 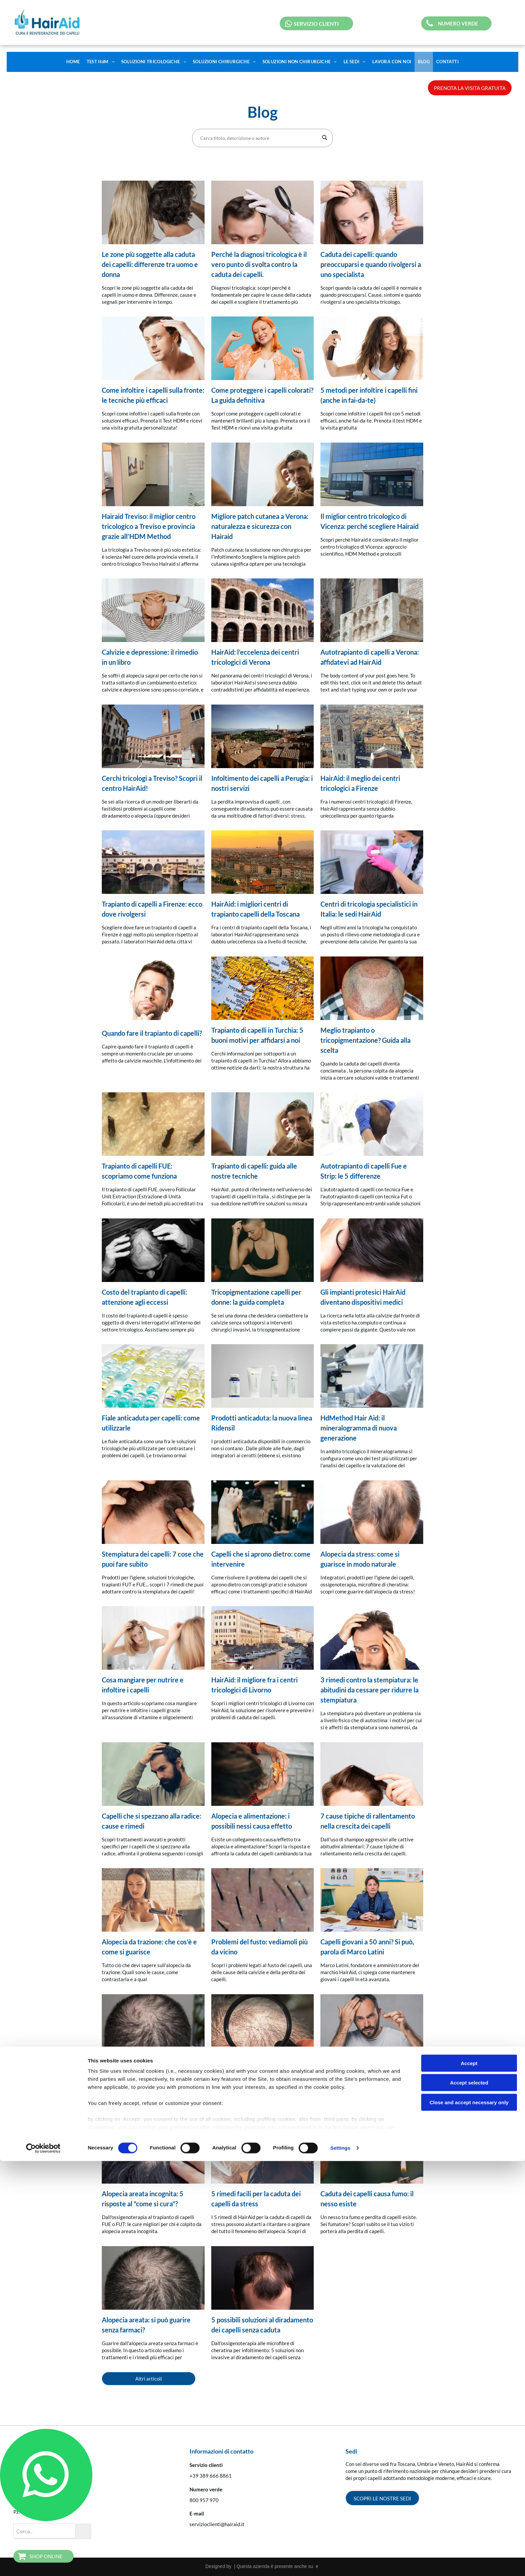 What do you see at coordinates (256, 2199) in the screenshot?
I see `5 rimedi facili per la caduta dei capelli da stress` at bounding box center [256, 2199].